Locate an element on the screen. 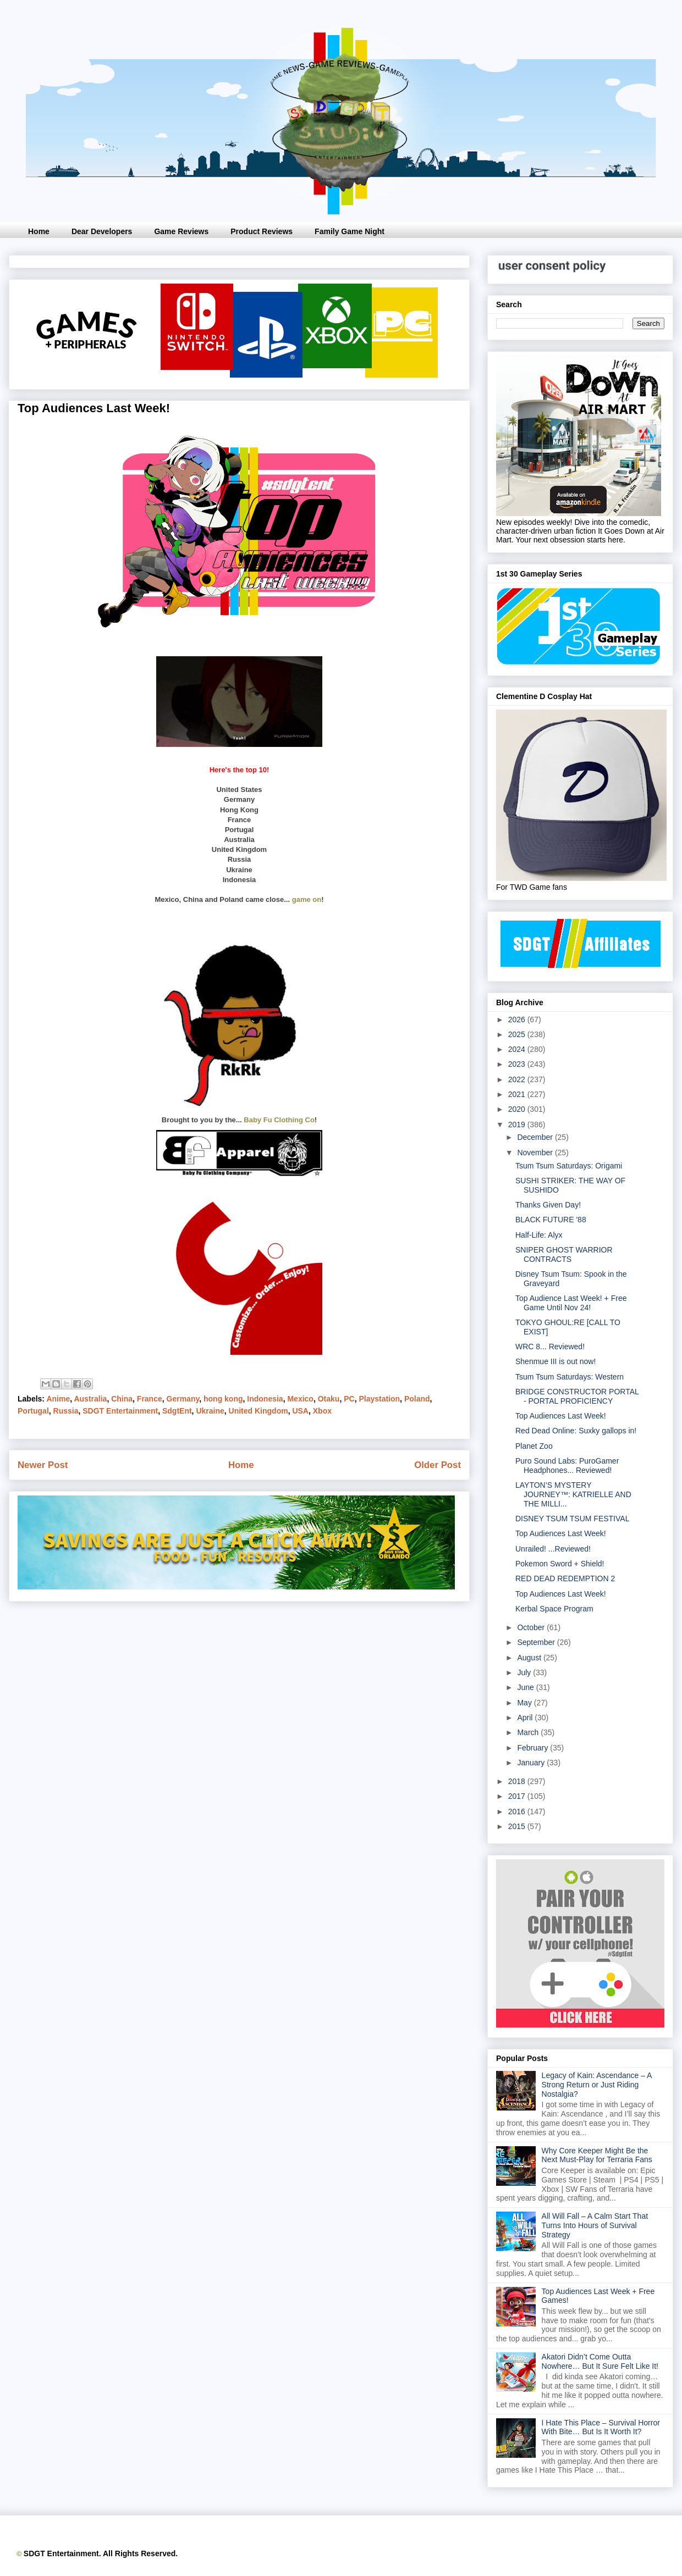 The image size is (682, 2576). France is located at coordinates (149, 1398).